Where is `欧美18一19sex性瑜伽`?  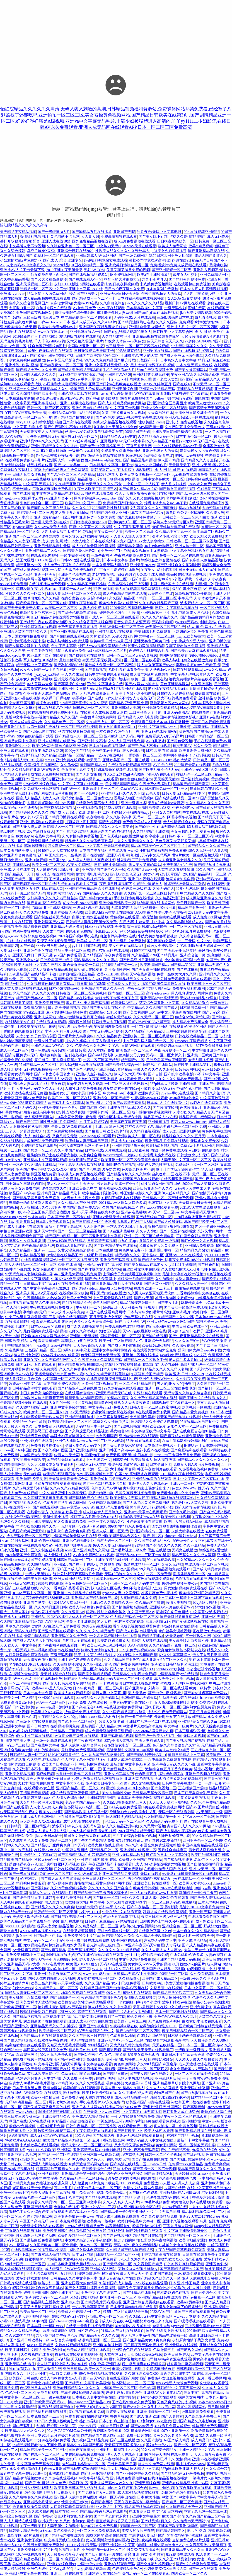
欧美18一19sex性瑜伽 is located at coordinates (29, 1422).